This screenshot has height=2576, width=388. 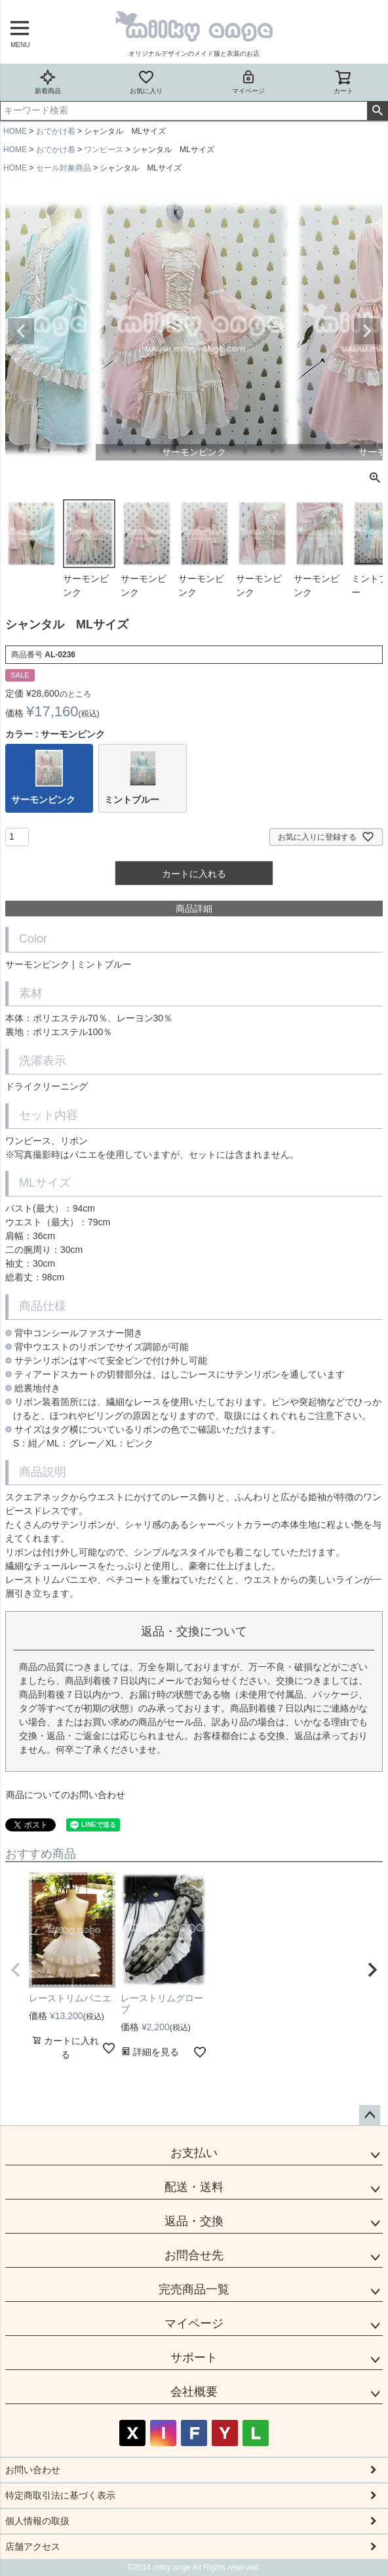 What do you see at coordinates (194, 2289) in the screenshot?
I see `完売商品一覧` at bounding box center [194, 2289].